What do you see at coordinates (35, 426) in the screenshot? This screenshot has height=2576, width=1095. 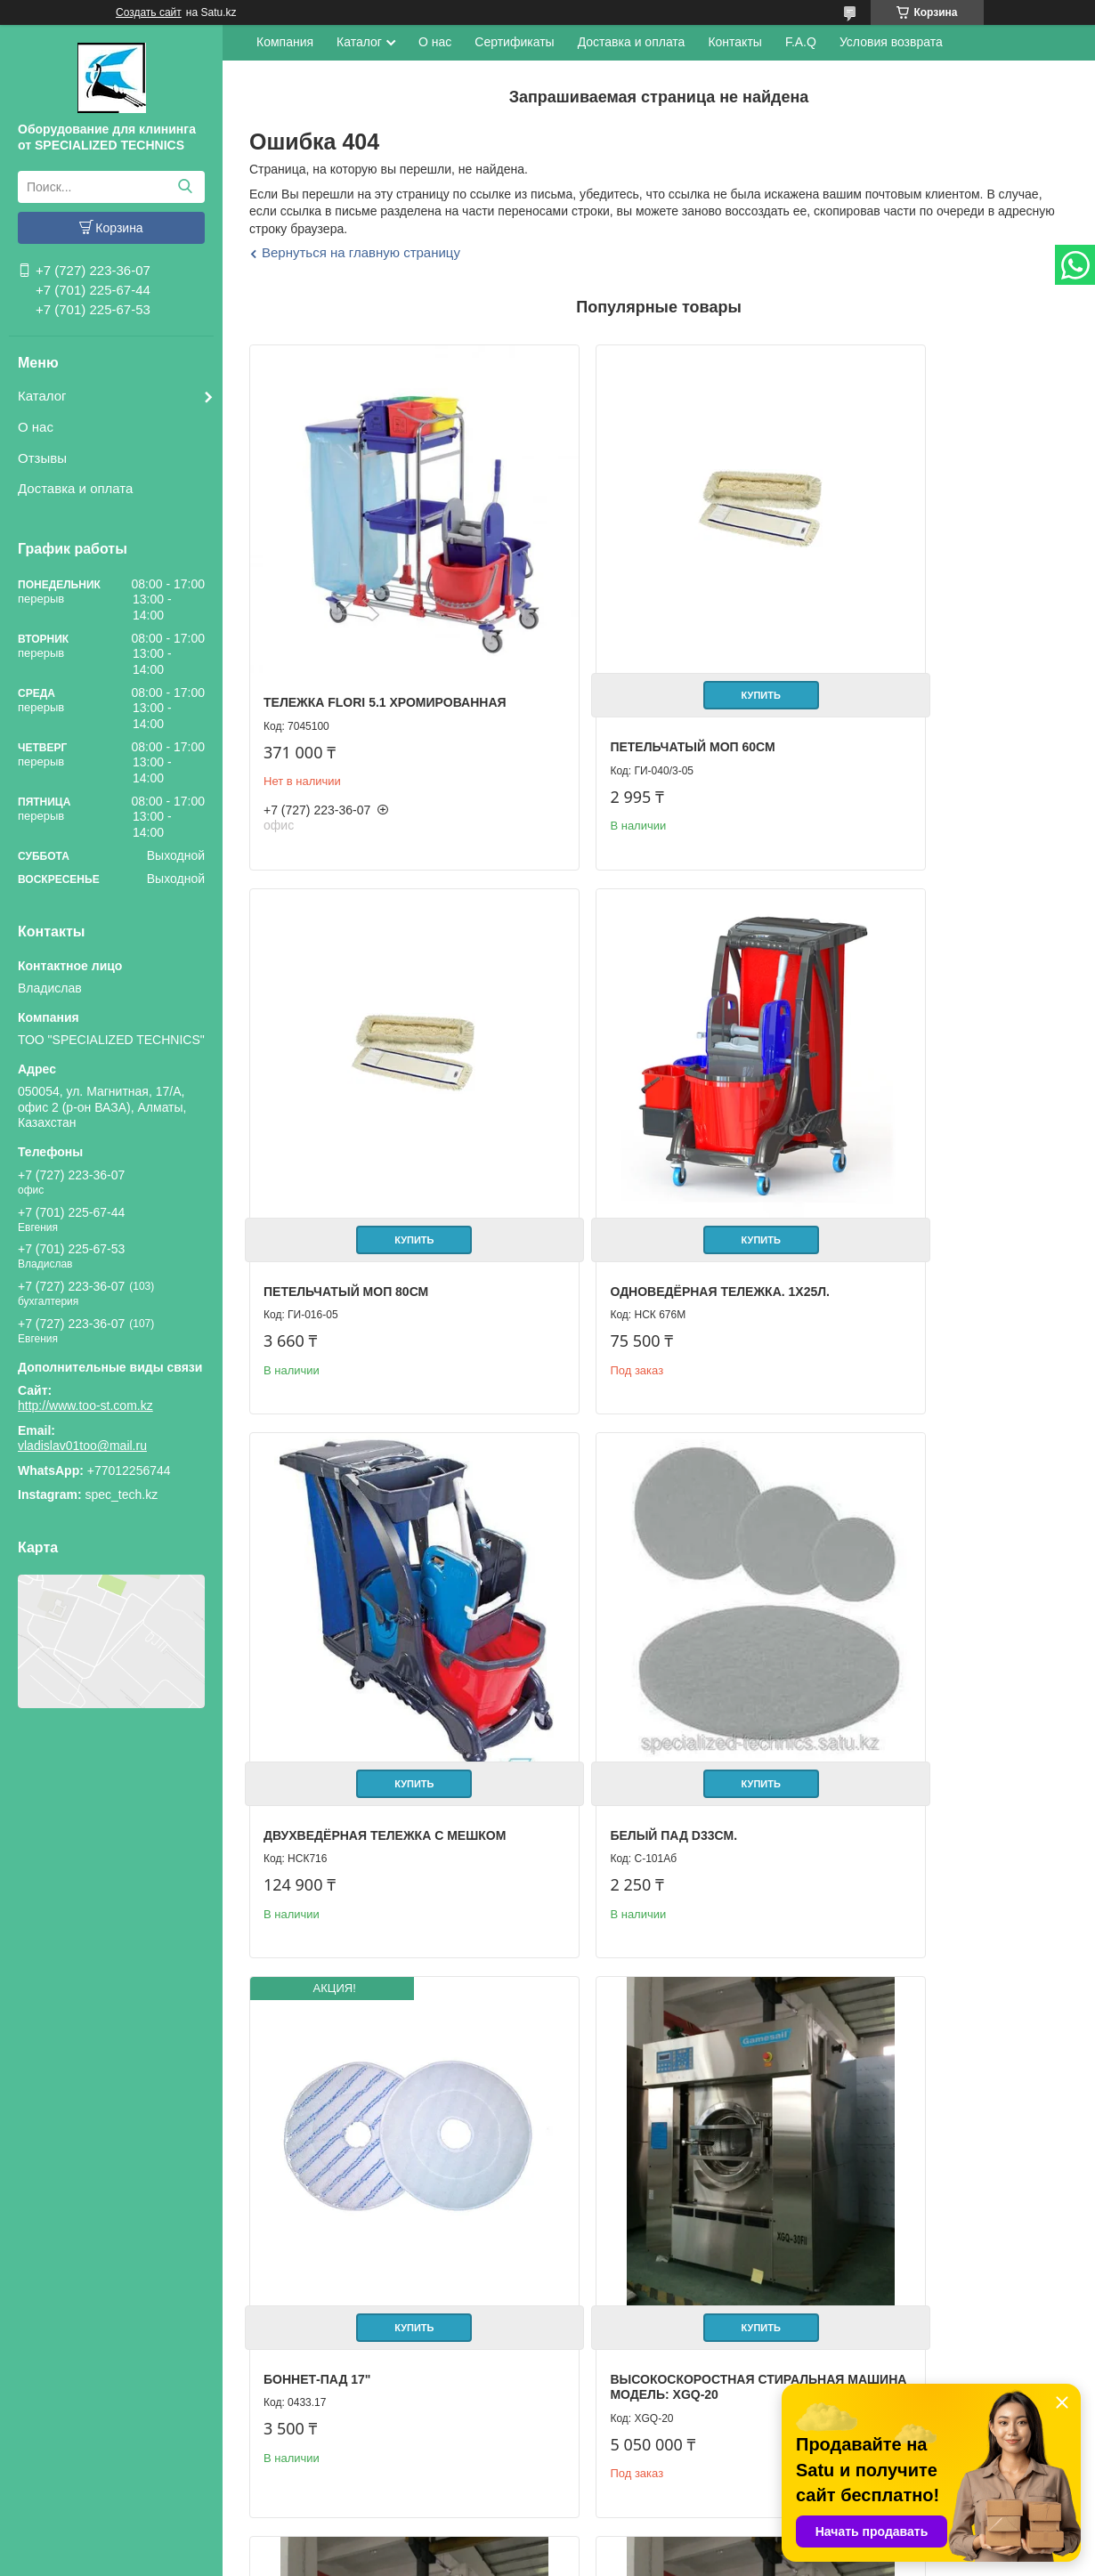 I see `О нас` at bounding box center [35, 426].